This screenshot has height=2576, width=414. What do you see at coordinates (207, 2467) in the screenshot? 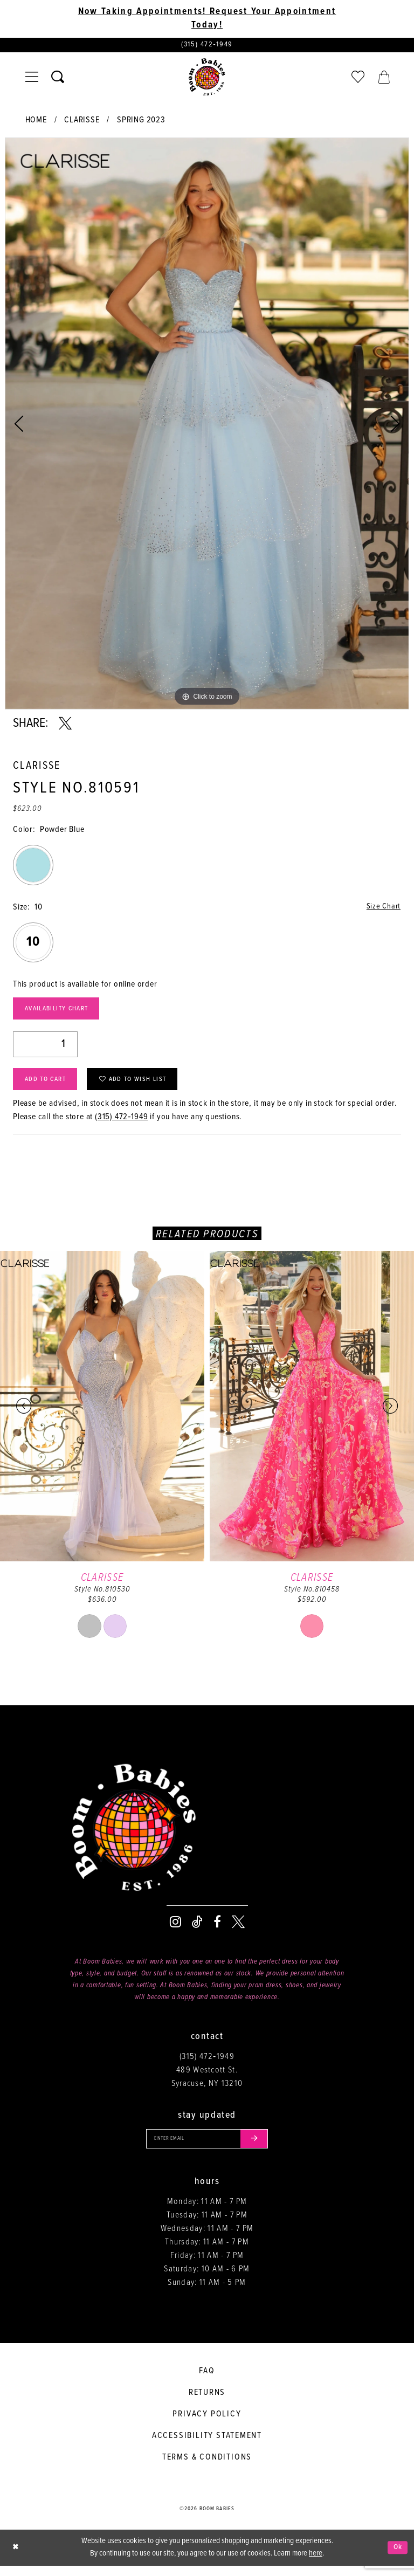
I see `Terms & conditions` at bounding box center [207, 2467].